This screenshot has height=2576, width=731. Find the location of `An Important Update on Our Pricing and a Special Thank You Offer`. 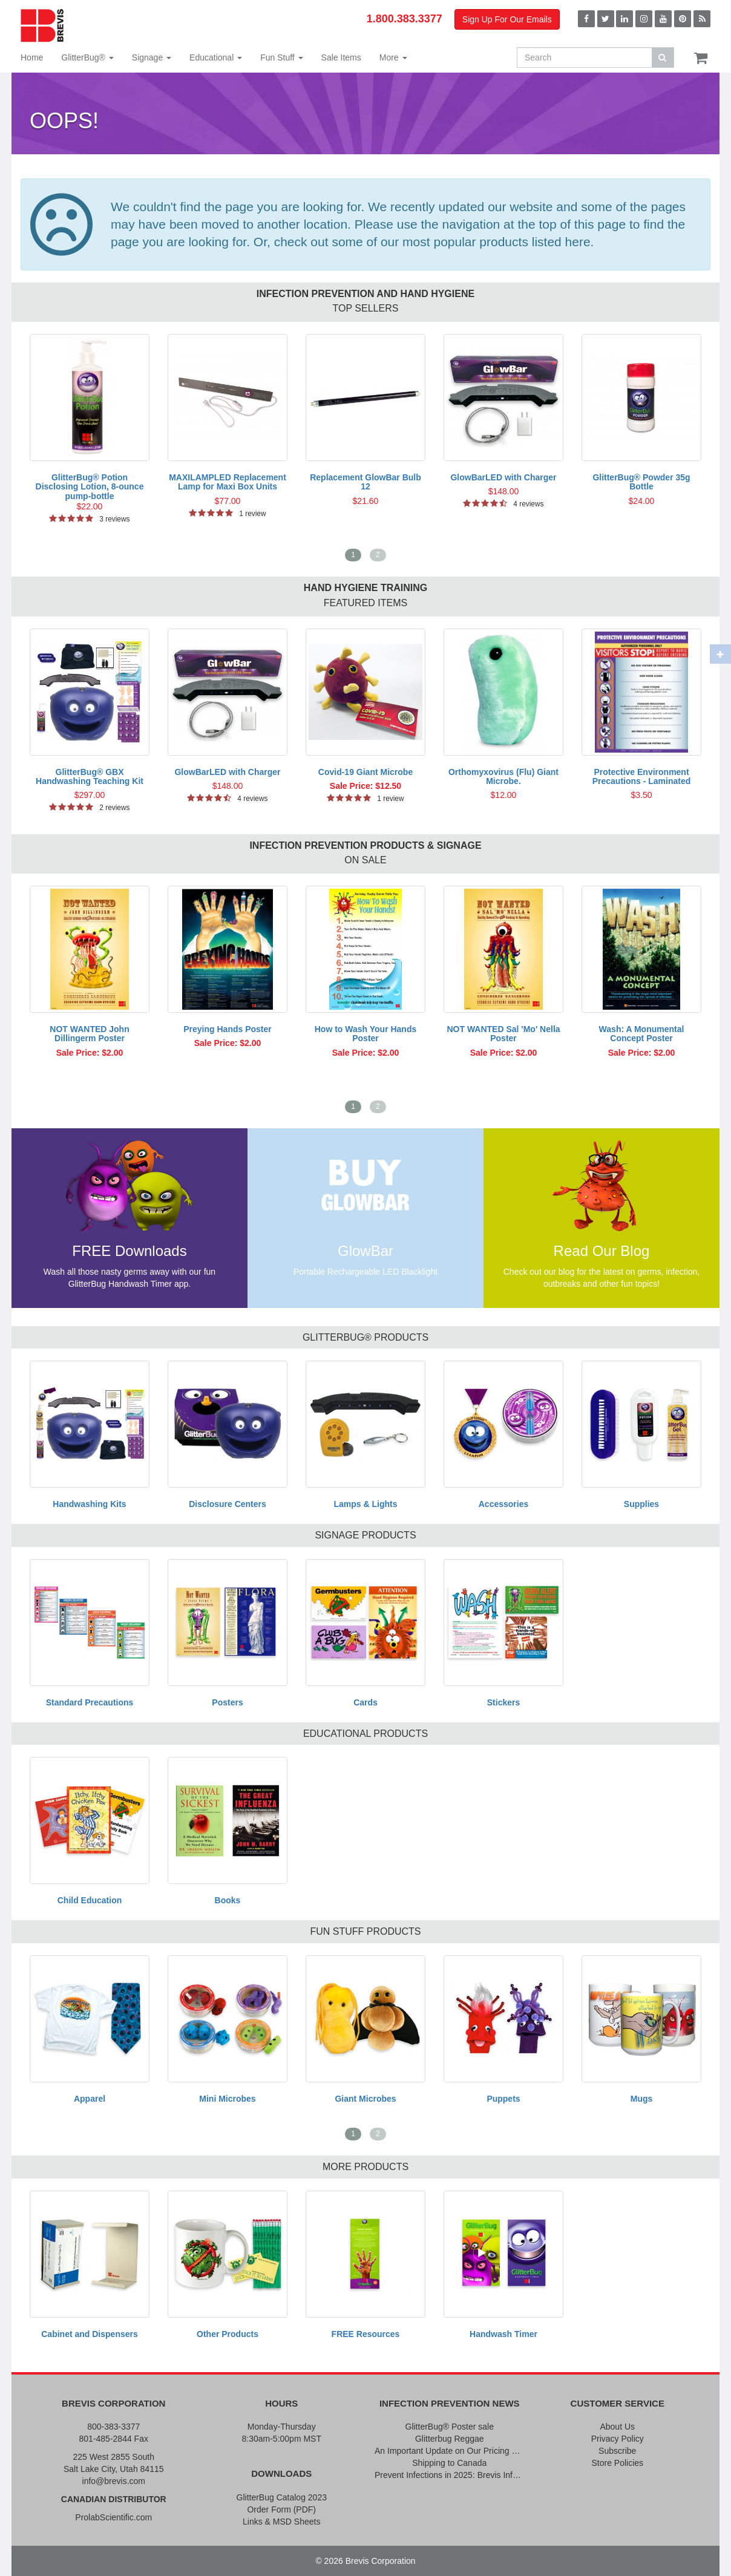

An Important Update on Our Pricing and a Special Thank You Offer is located at coordinates (450, 2451).